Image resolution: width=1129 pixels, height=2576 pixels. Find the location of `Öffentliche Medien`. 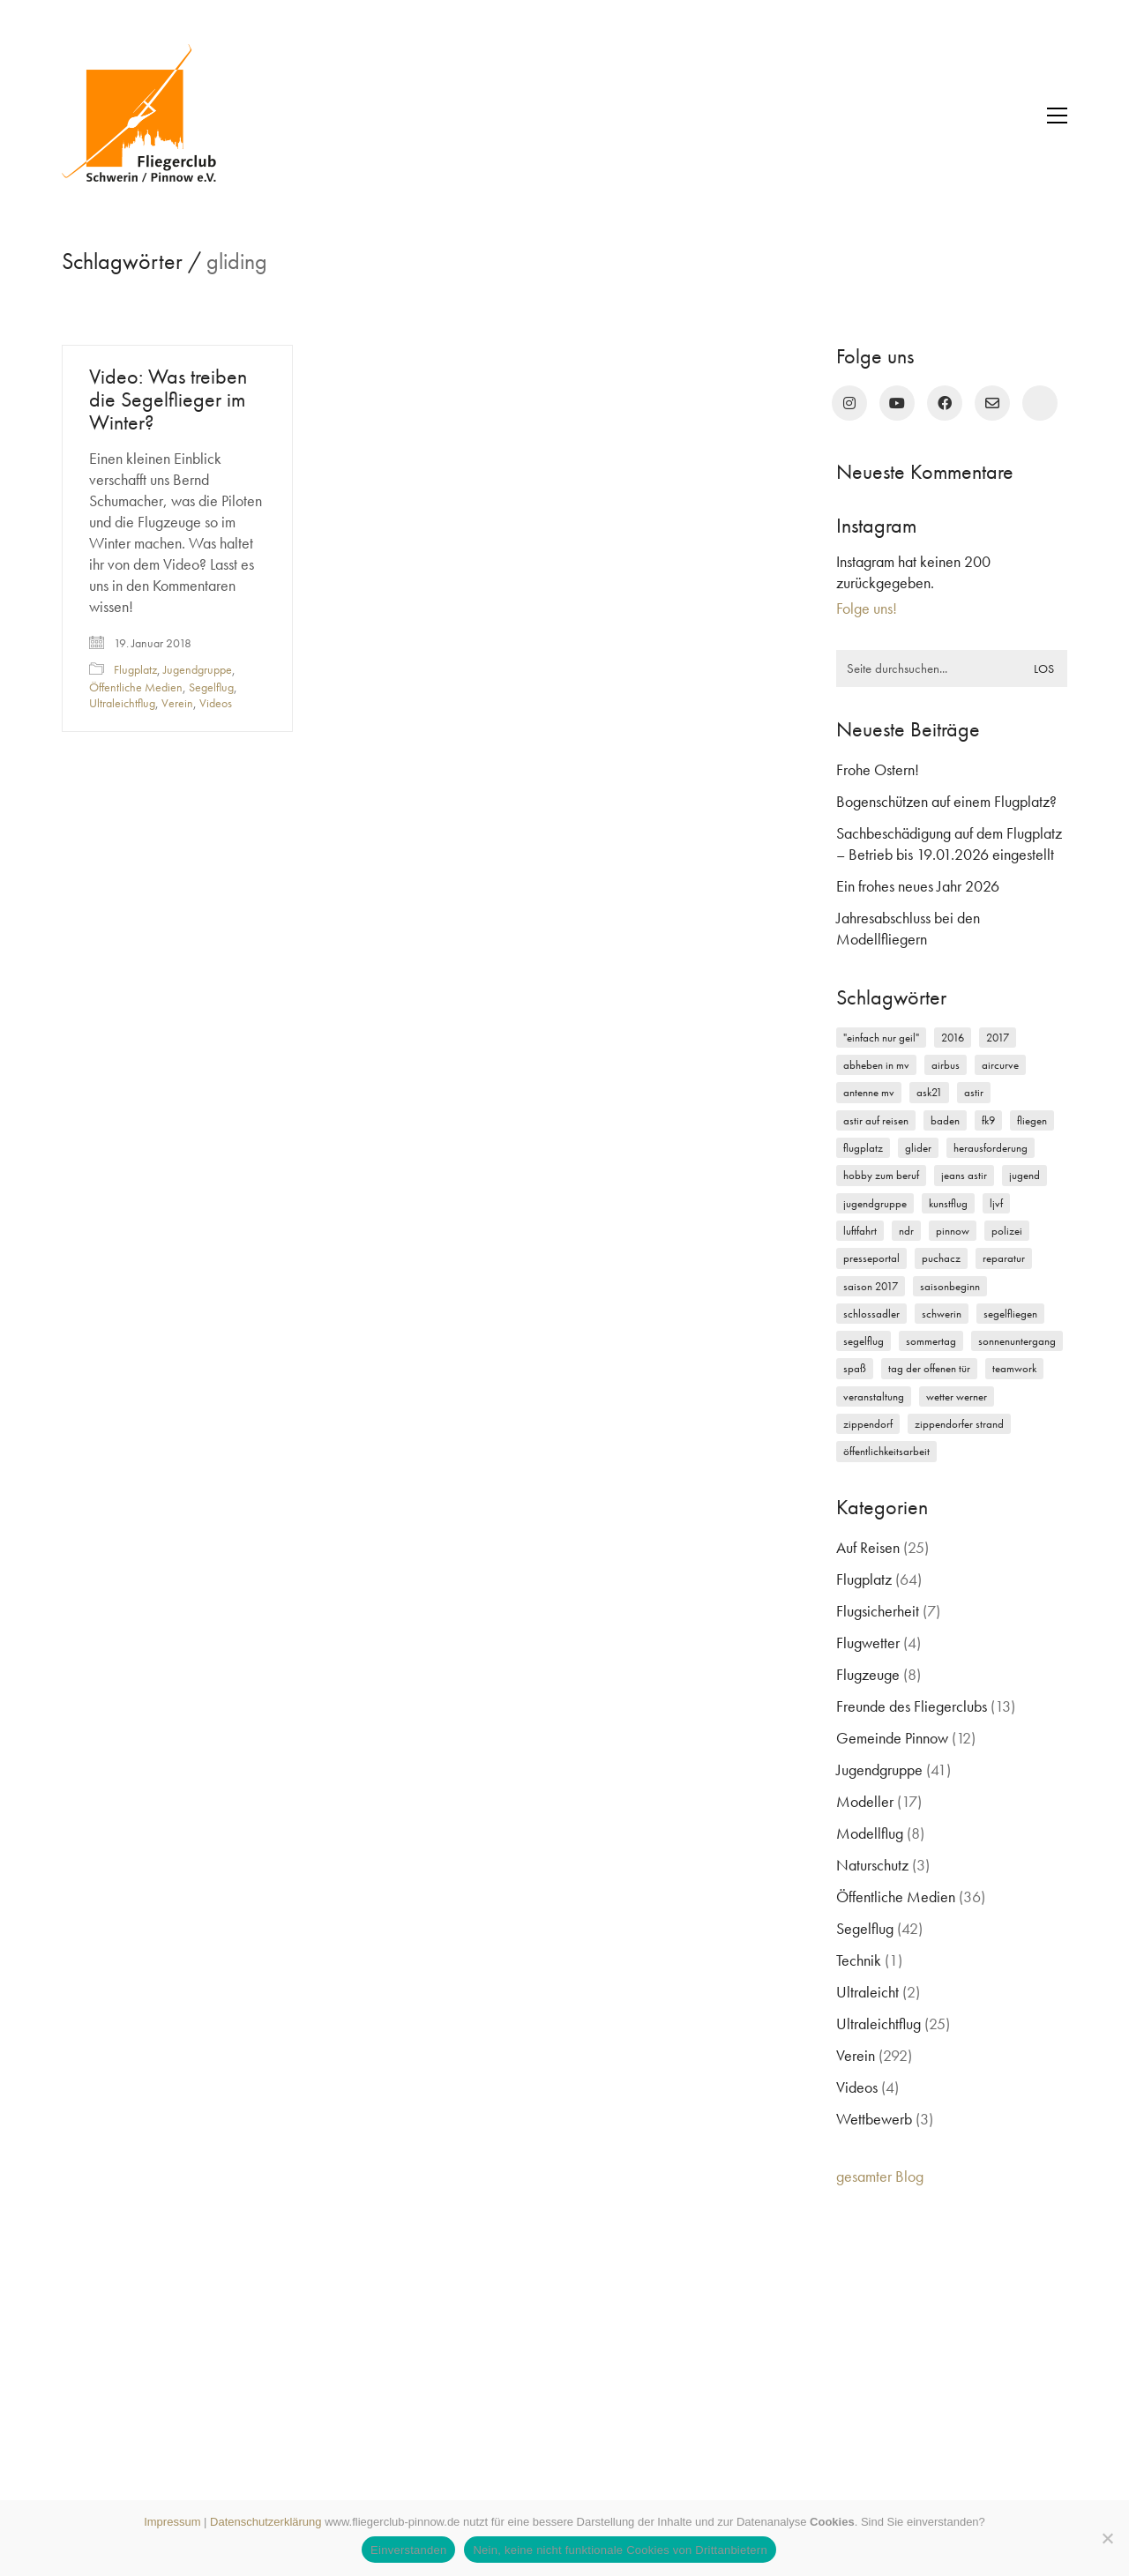

Öffentliche Medien is located at coordinates (136, 687).